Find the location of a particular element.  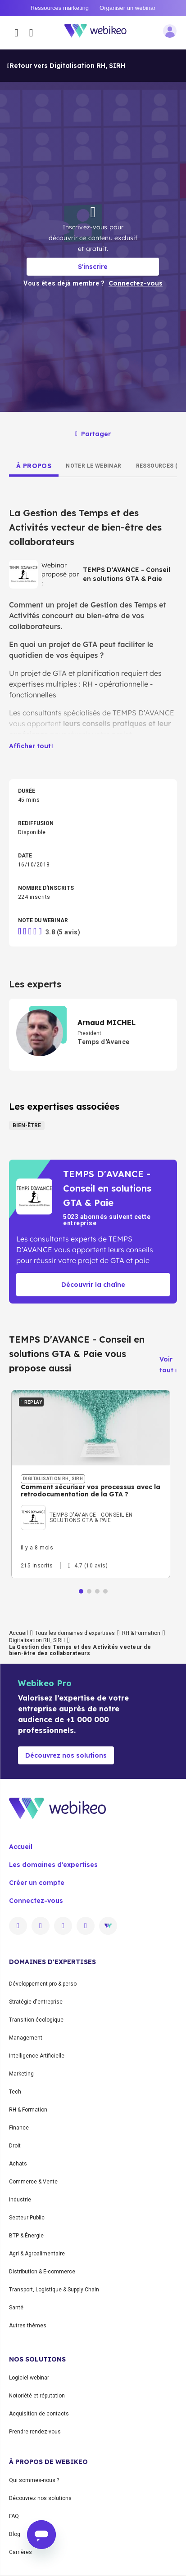

Retour vers Digitalisation RH, SIRH is located at coordinates (66, 66).